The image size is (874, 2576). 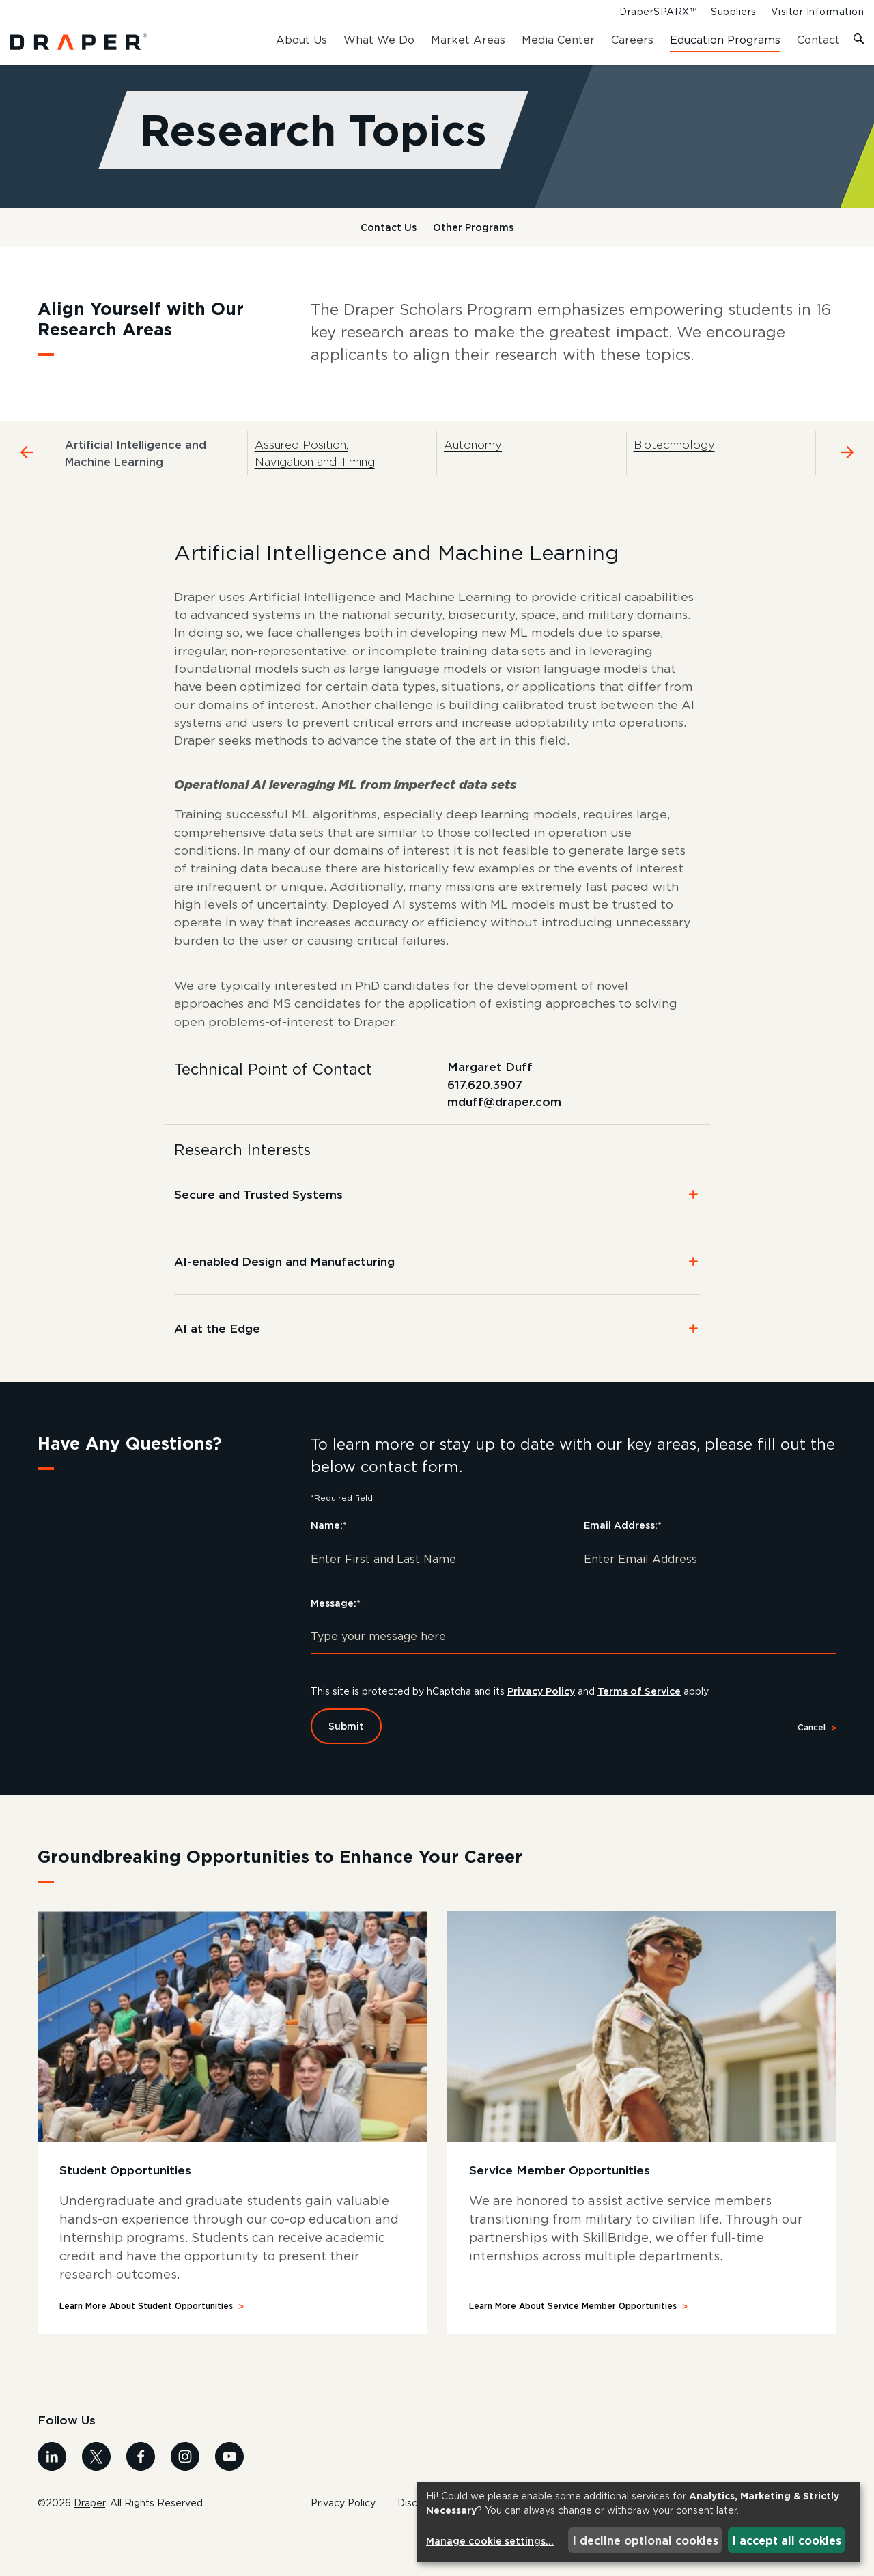 What do you see at coordinates (787, 2540) in the screenshot?
I see `I accept all cookies` at bounding box center [787, 2540].